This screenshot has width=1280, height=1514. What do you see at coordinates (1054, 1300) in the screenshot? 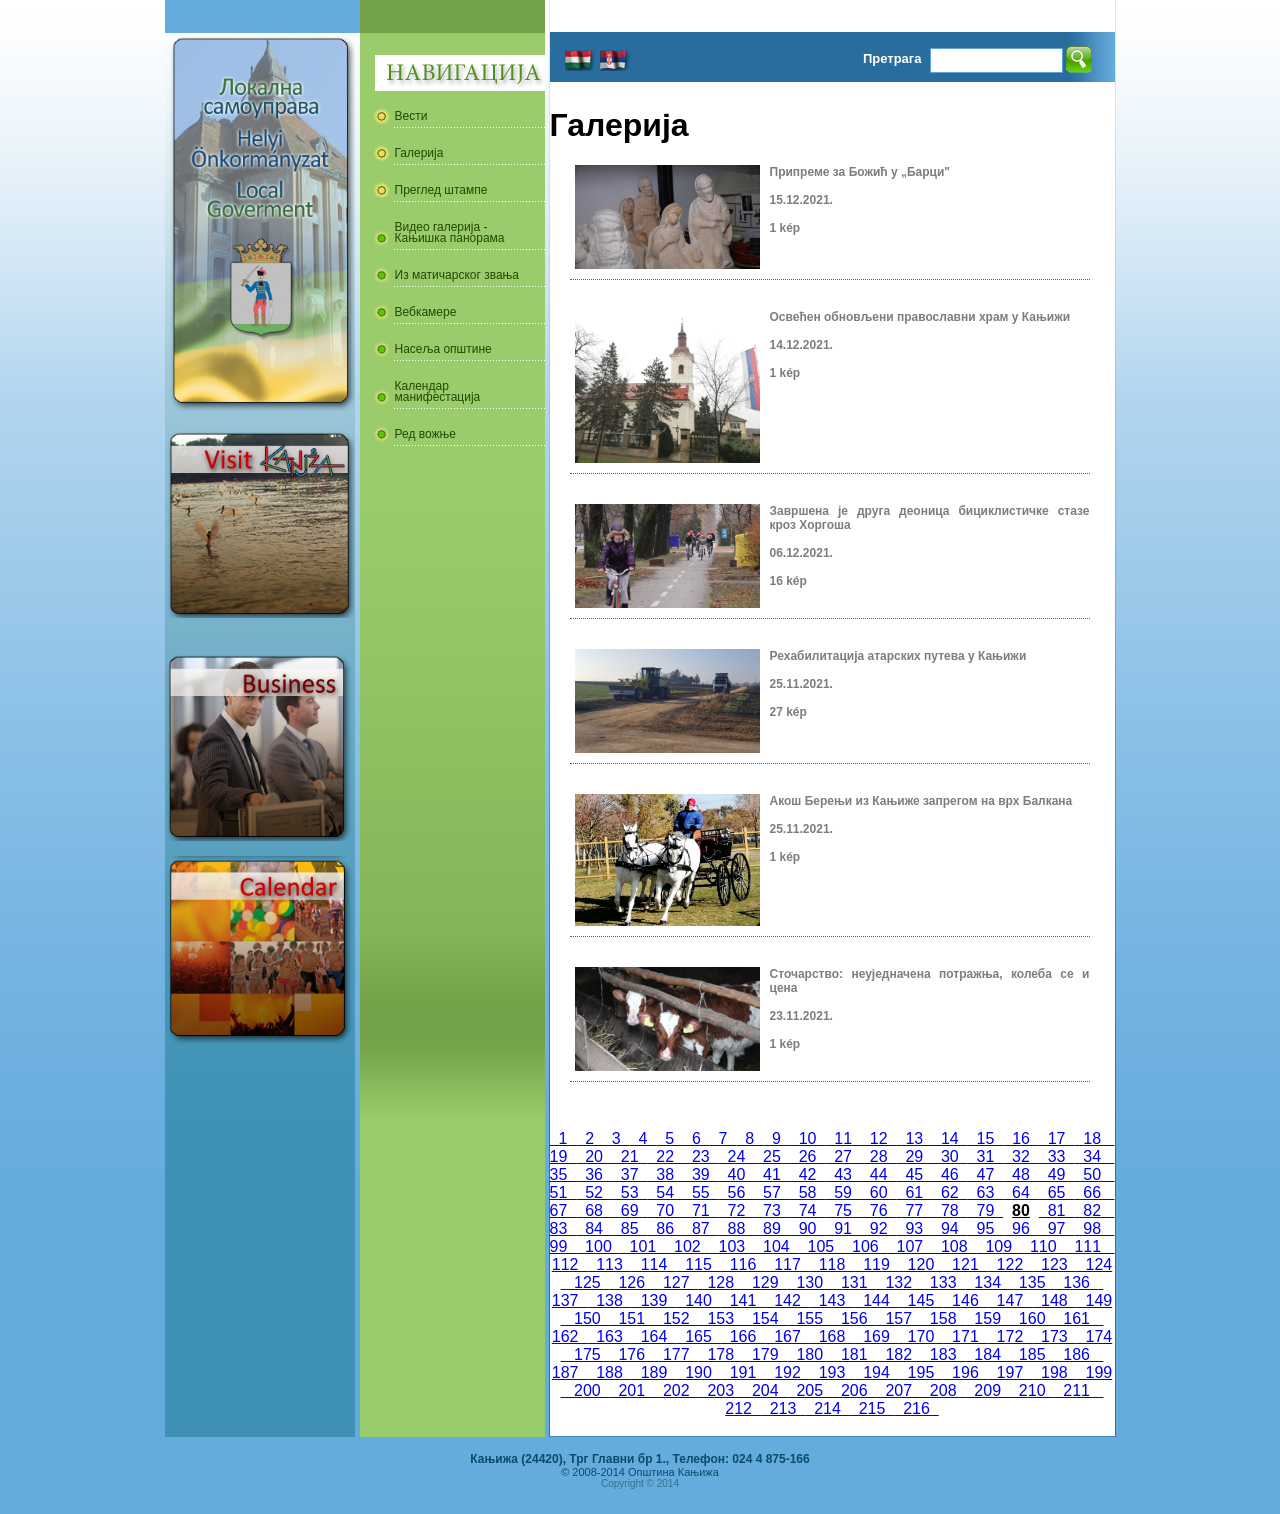
I see `148` at bounding box center [1054, 1300].